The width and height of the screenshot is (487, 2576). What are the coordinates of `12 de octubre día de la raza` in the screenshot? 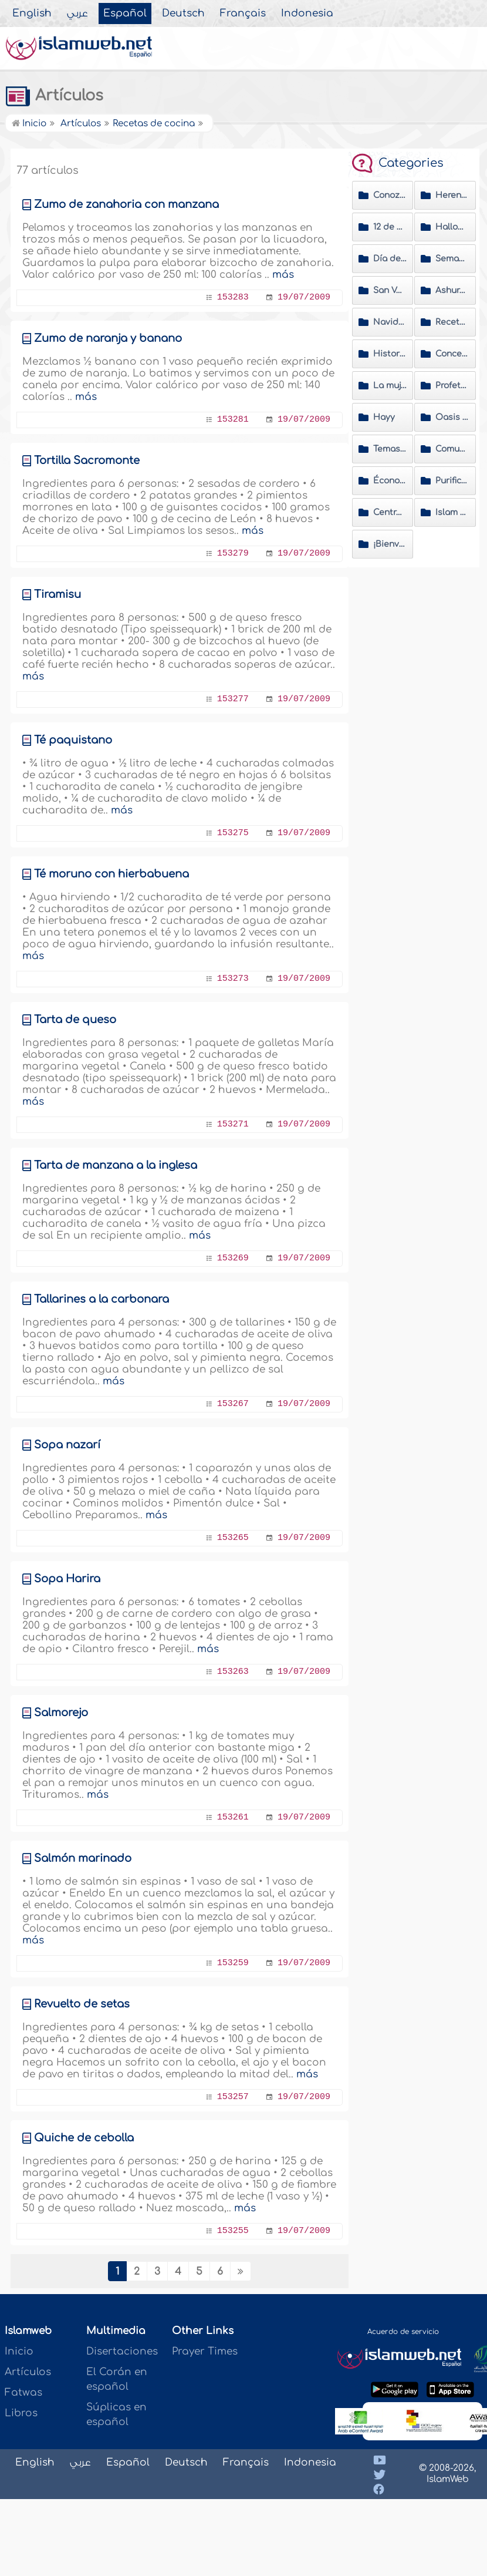 It's located at (390, 227).